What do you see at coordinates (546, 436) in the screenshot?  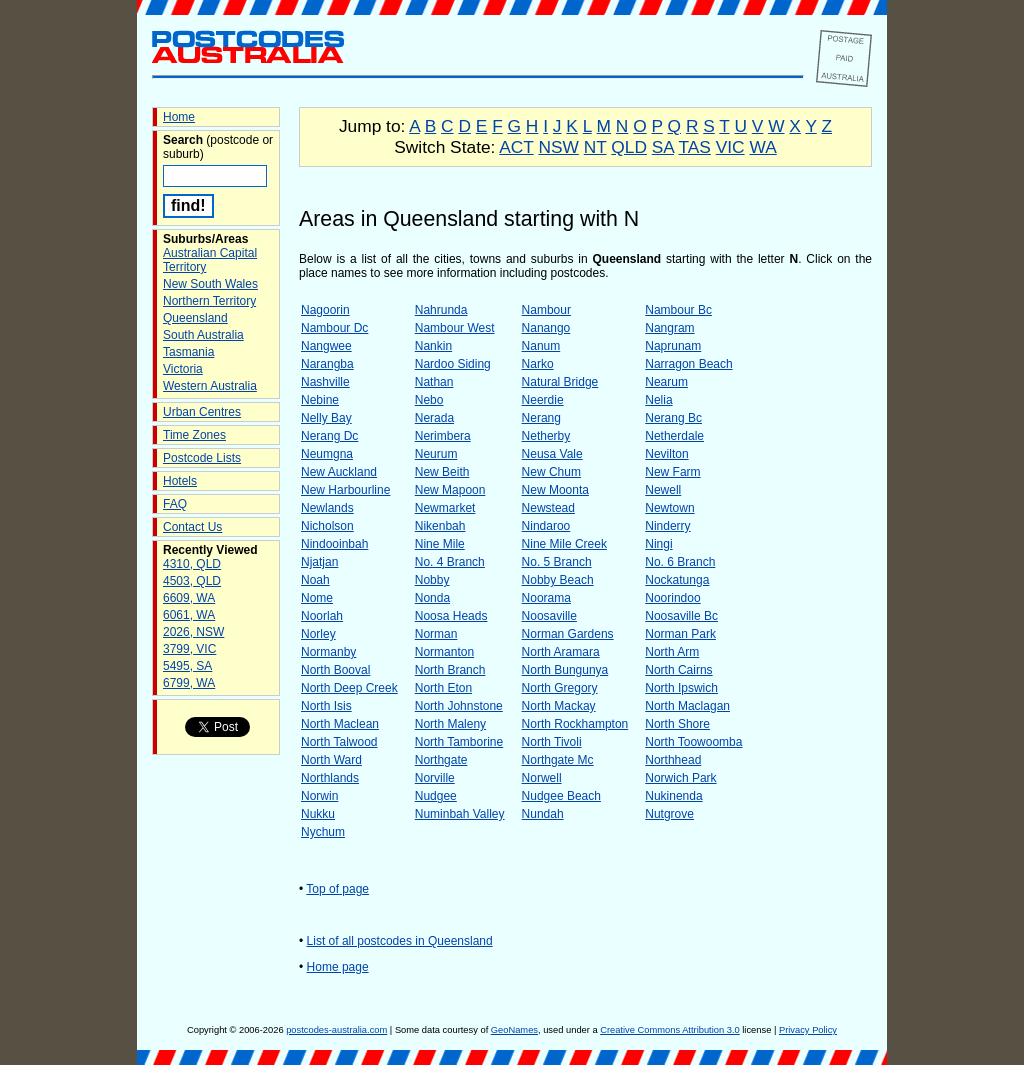 I see `Netherby` at bounding box center [546, 436].